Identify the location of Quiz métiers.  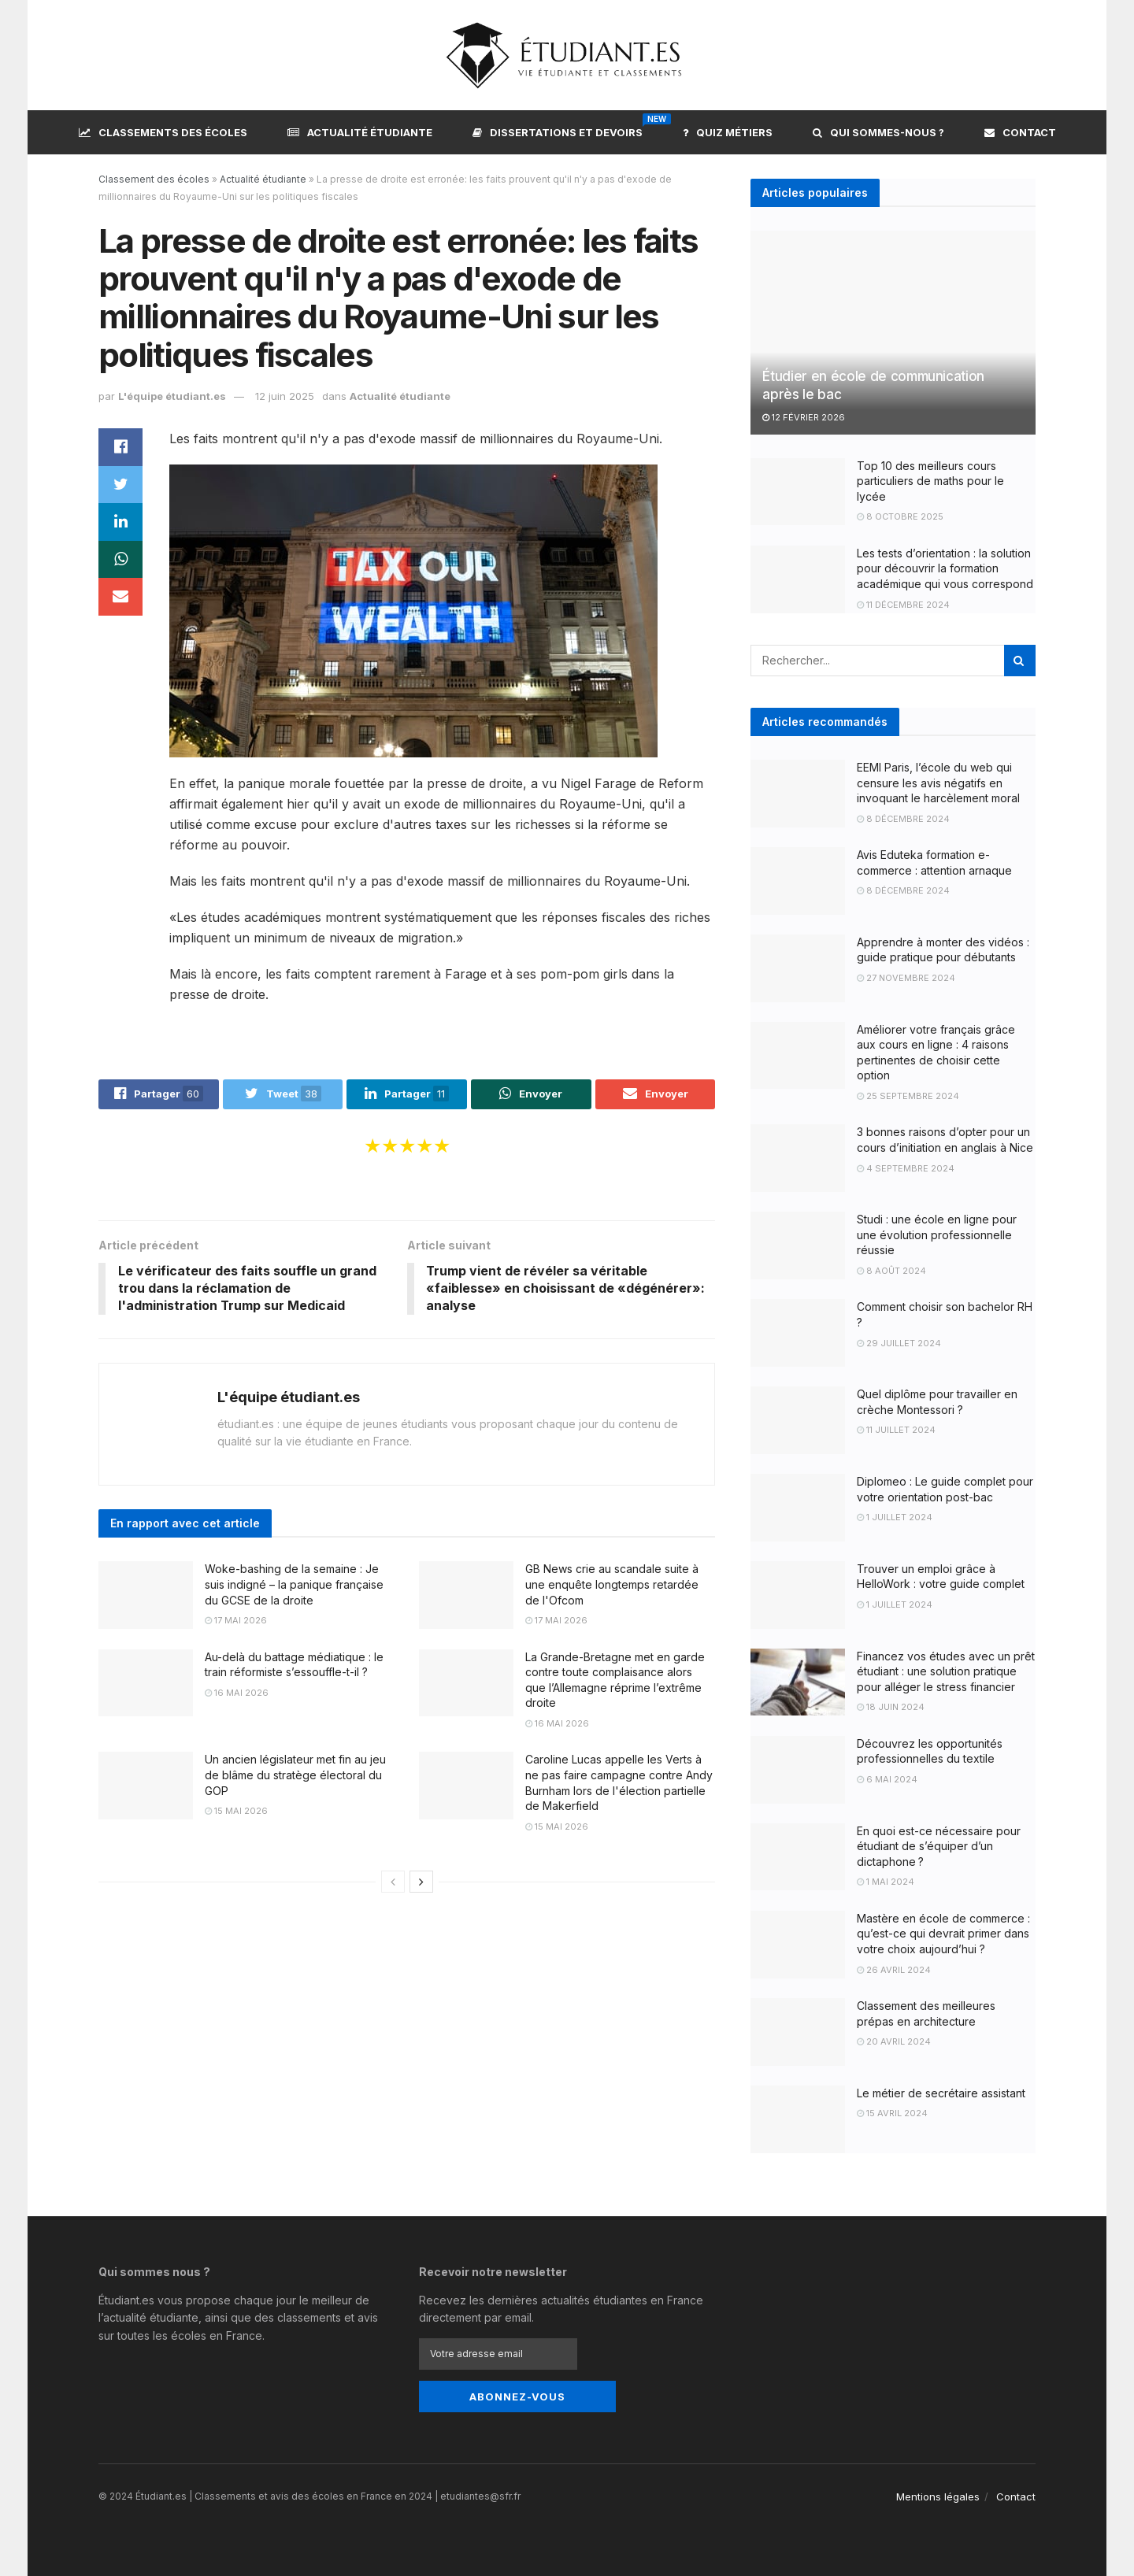
(728, 132).